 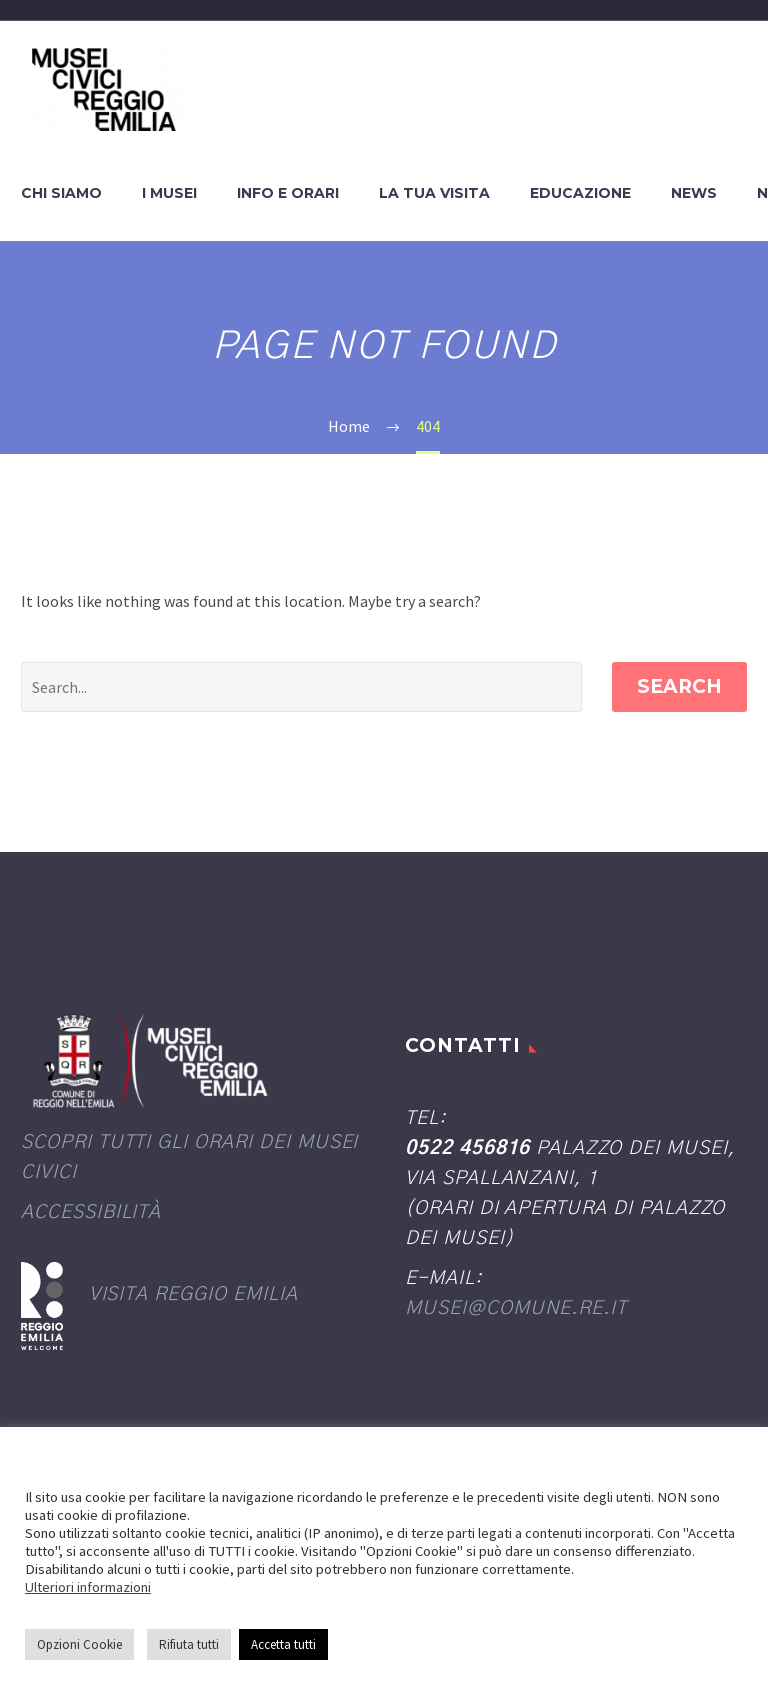 I want to click on Visita Reggio Emilia, so click(x=193, y=1294).